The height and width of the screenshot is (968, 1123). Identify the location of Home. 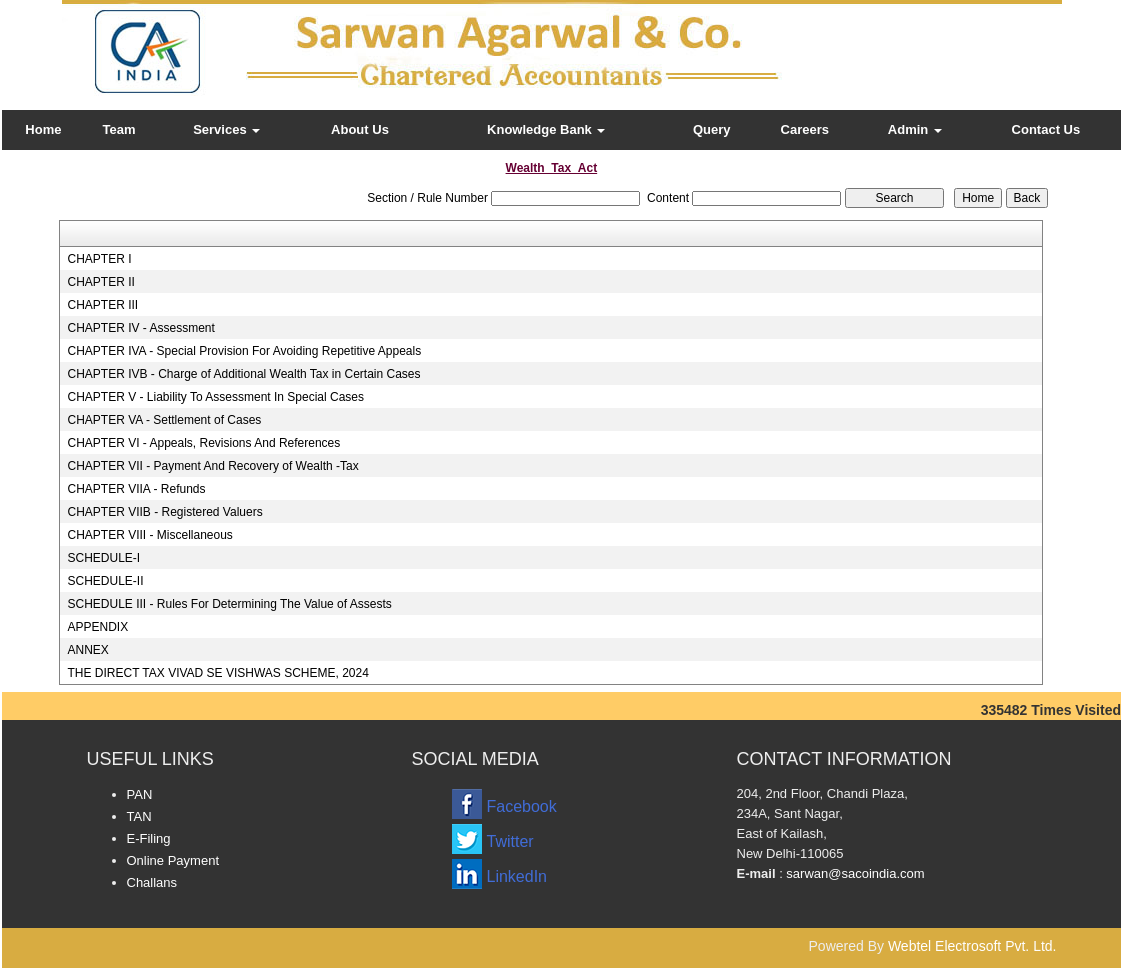
(43, 129).